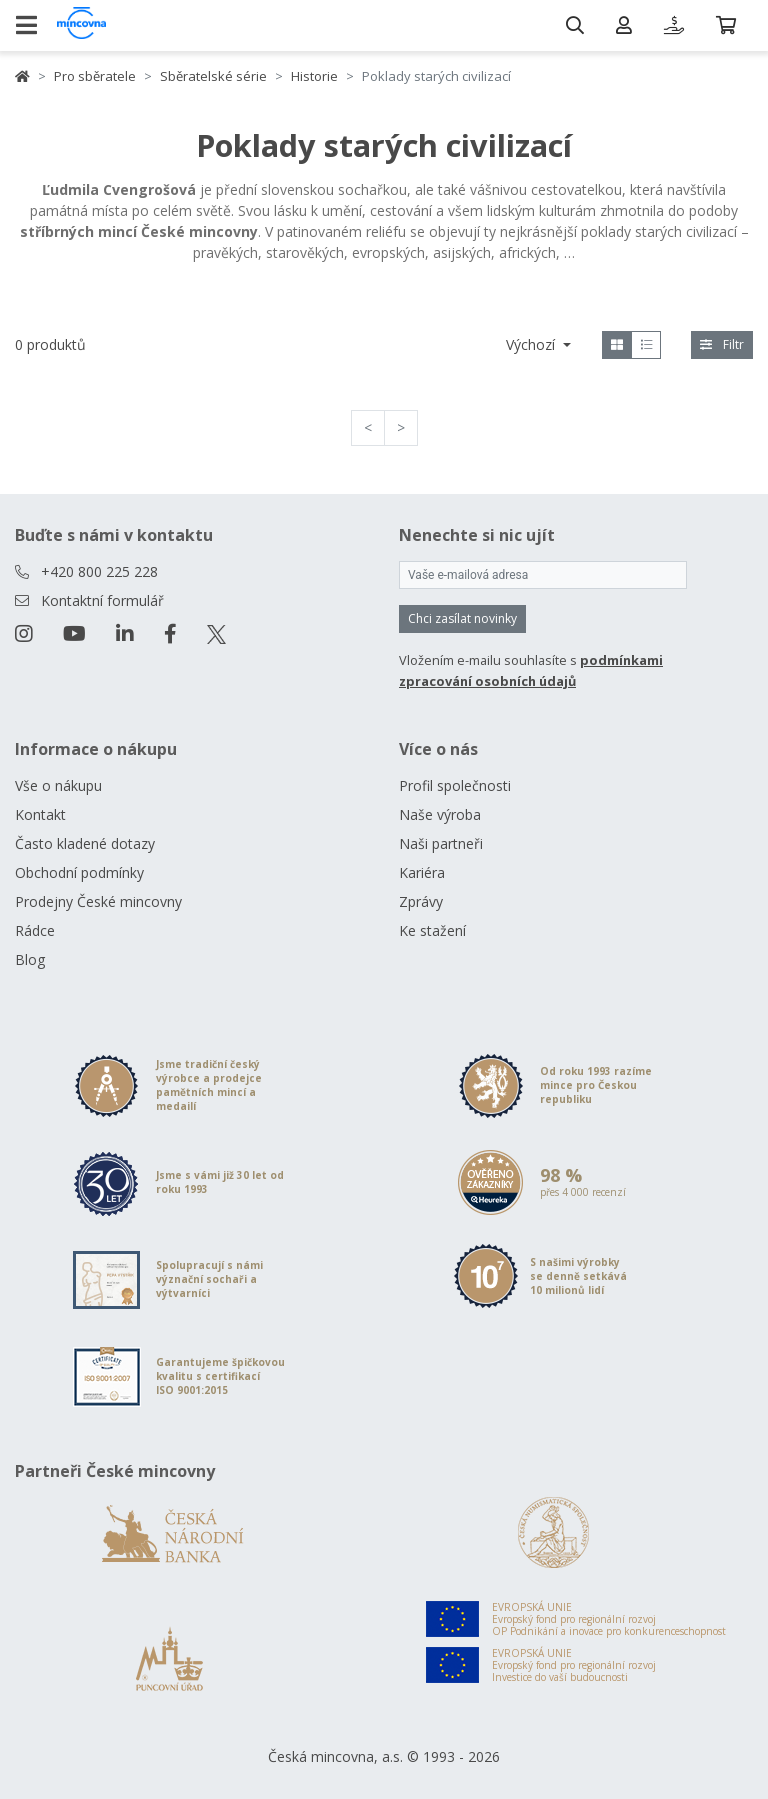 The width and height of the screenshot is (768, 1799). Describe the element at coordinates (455, 785) in the screenshot. I see `Profil společnosti` at that location.